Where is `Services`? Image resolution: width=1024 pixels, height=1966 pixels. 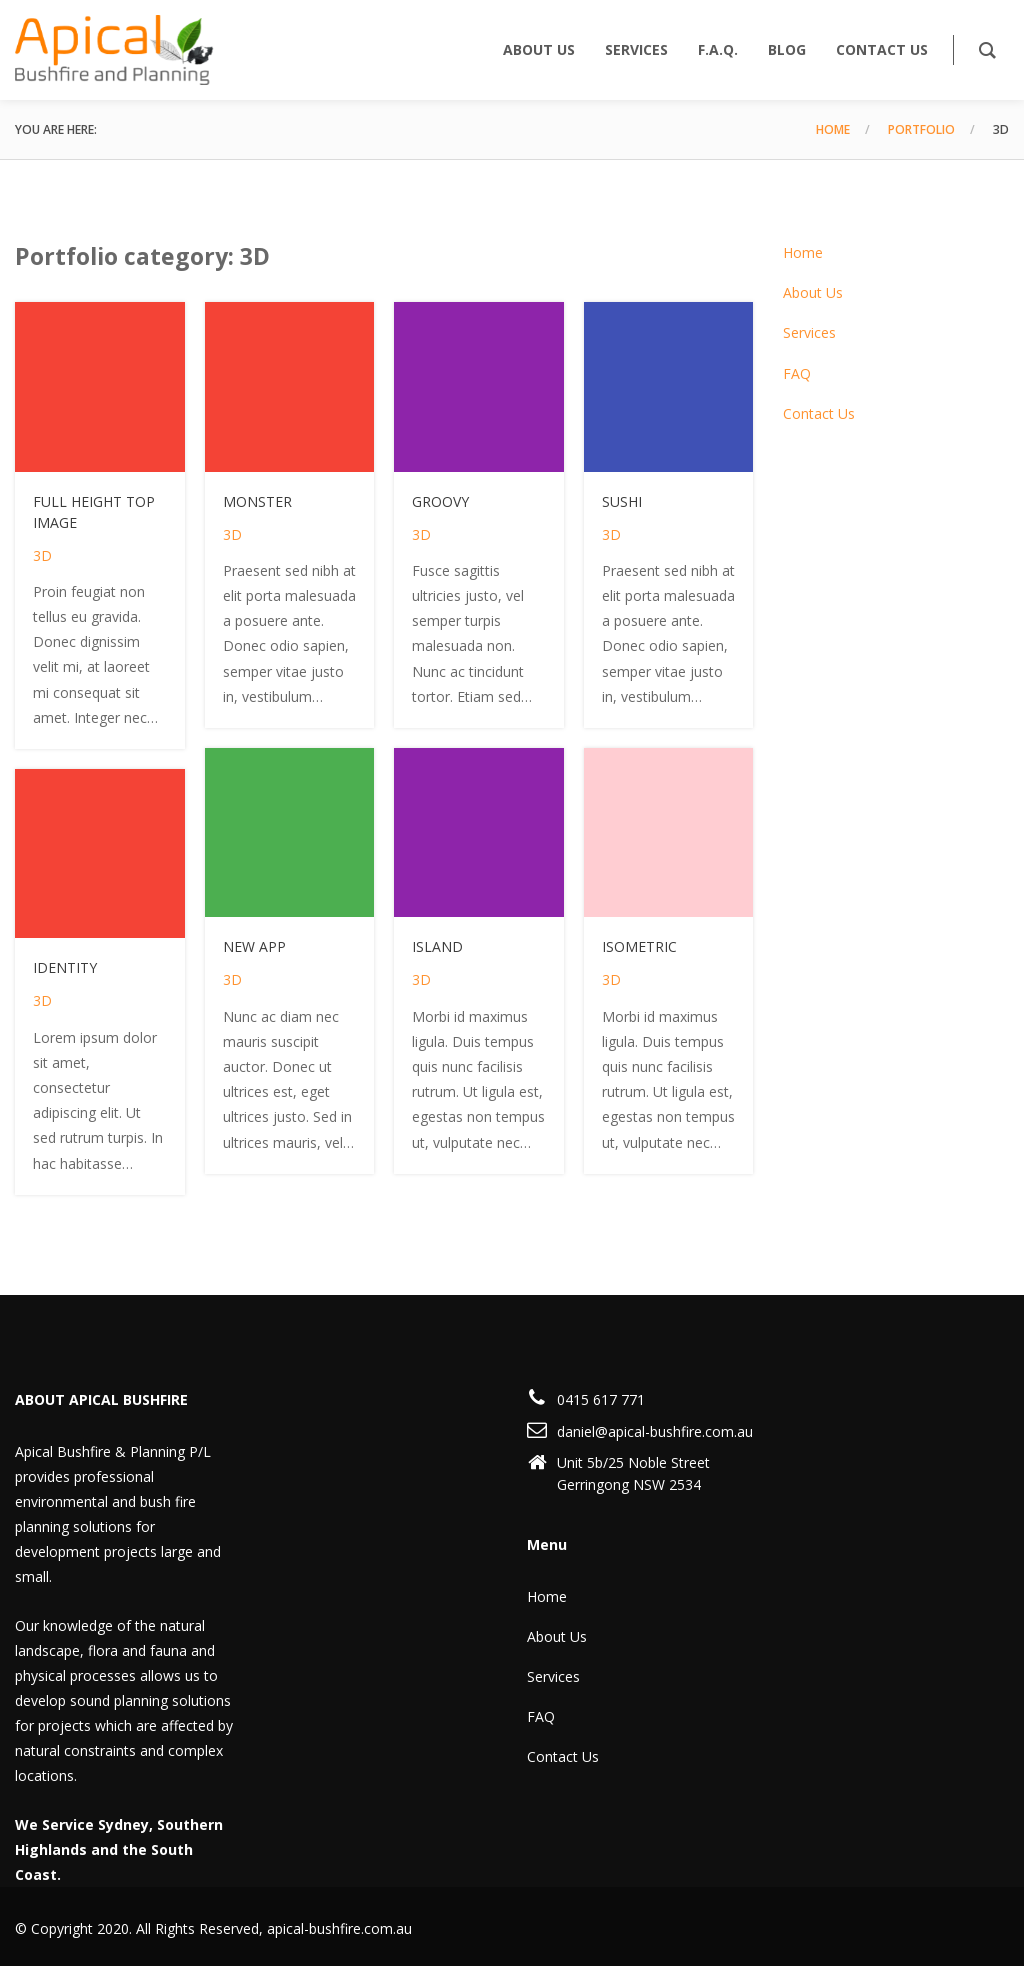
Services is located at coordinates (809, 332).